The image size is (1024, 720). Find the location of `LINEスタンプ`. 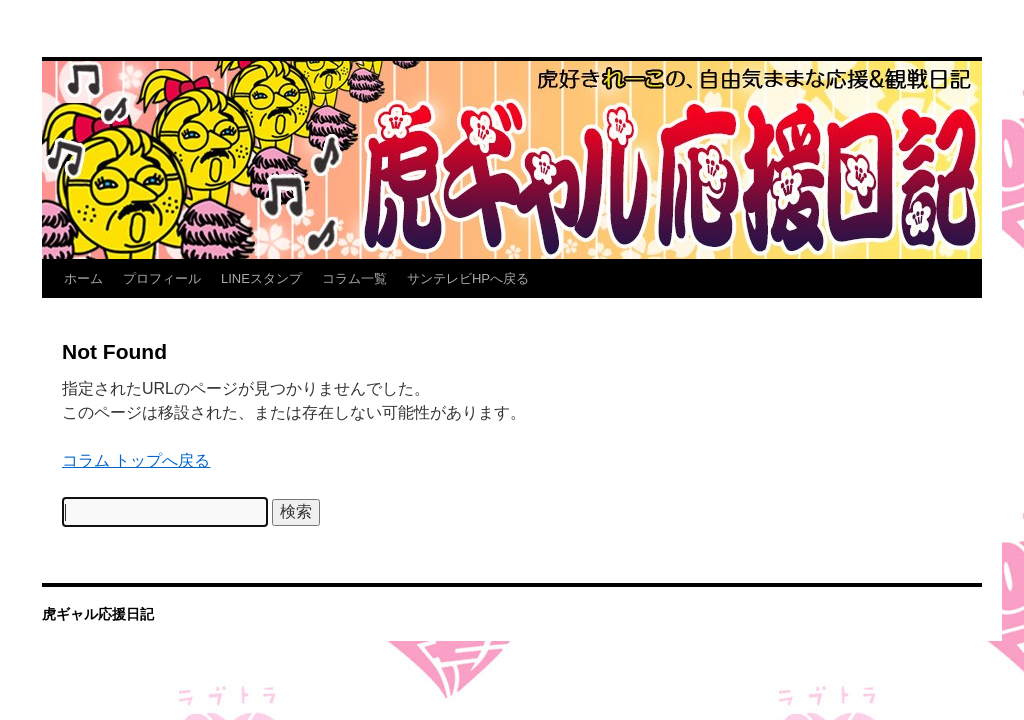

LINEスタンプ is located at coordinates (261, 278).